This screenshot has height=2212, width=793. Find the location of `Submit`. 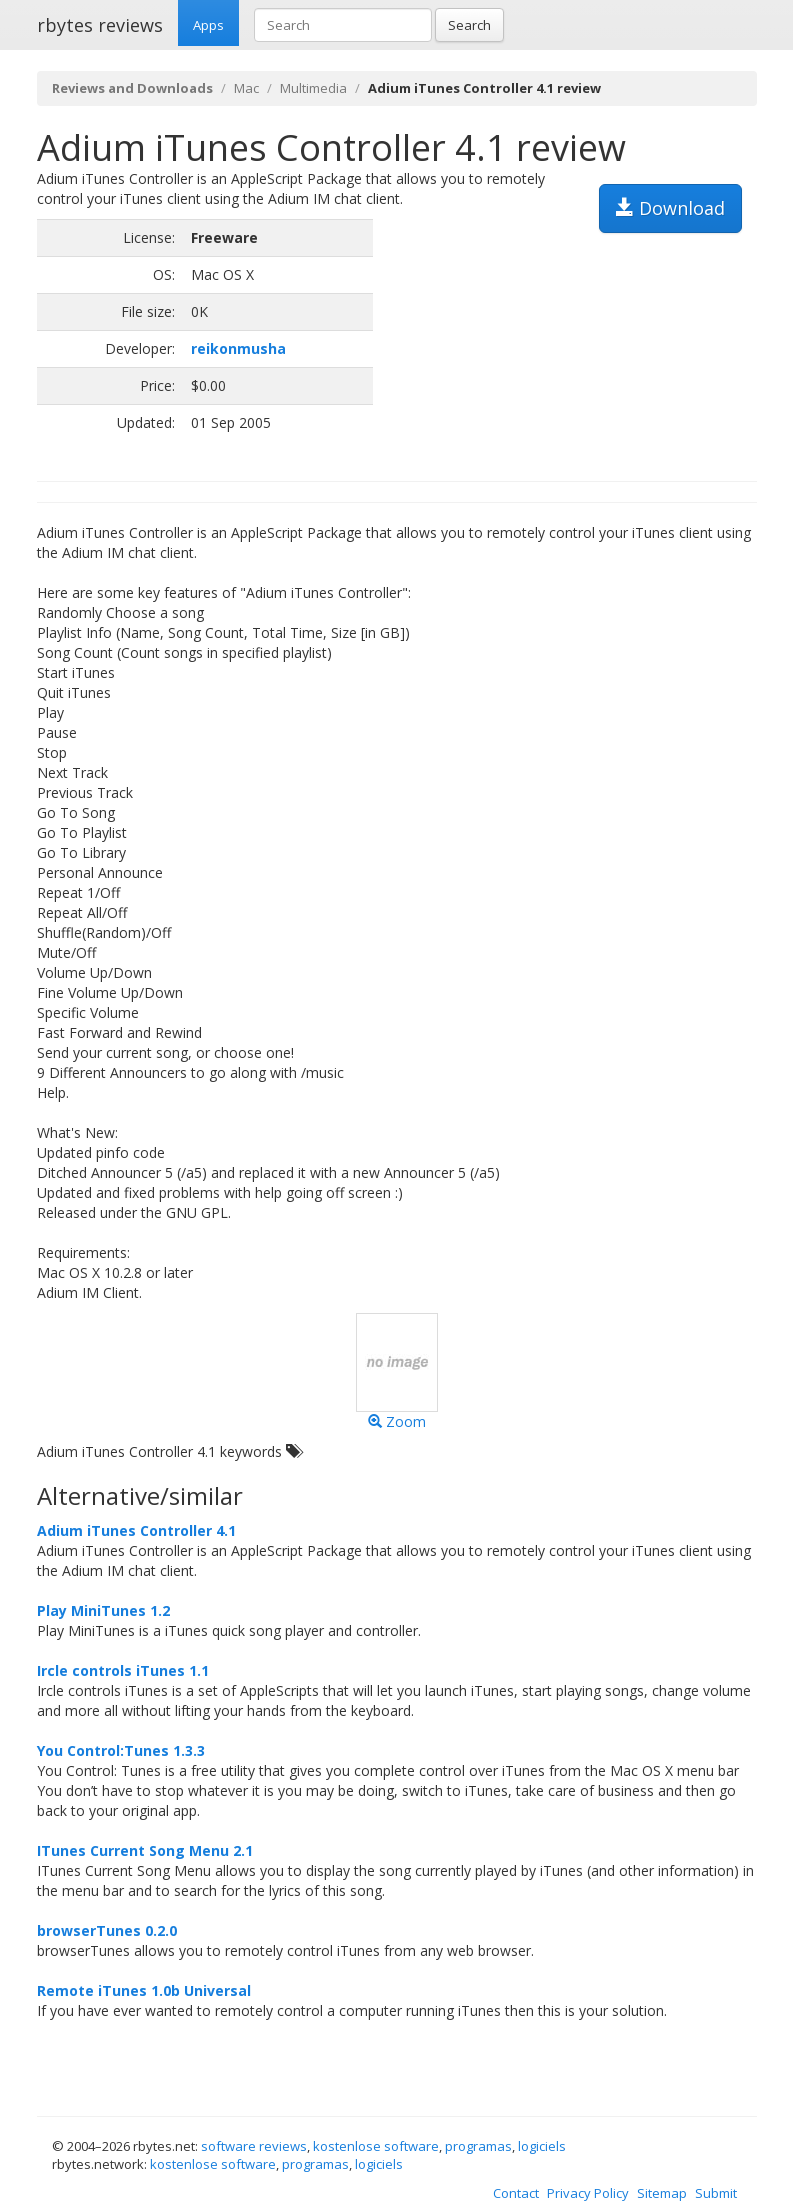

Submit is located at coordinates (716, 2193).